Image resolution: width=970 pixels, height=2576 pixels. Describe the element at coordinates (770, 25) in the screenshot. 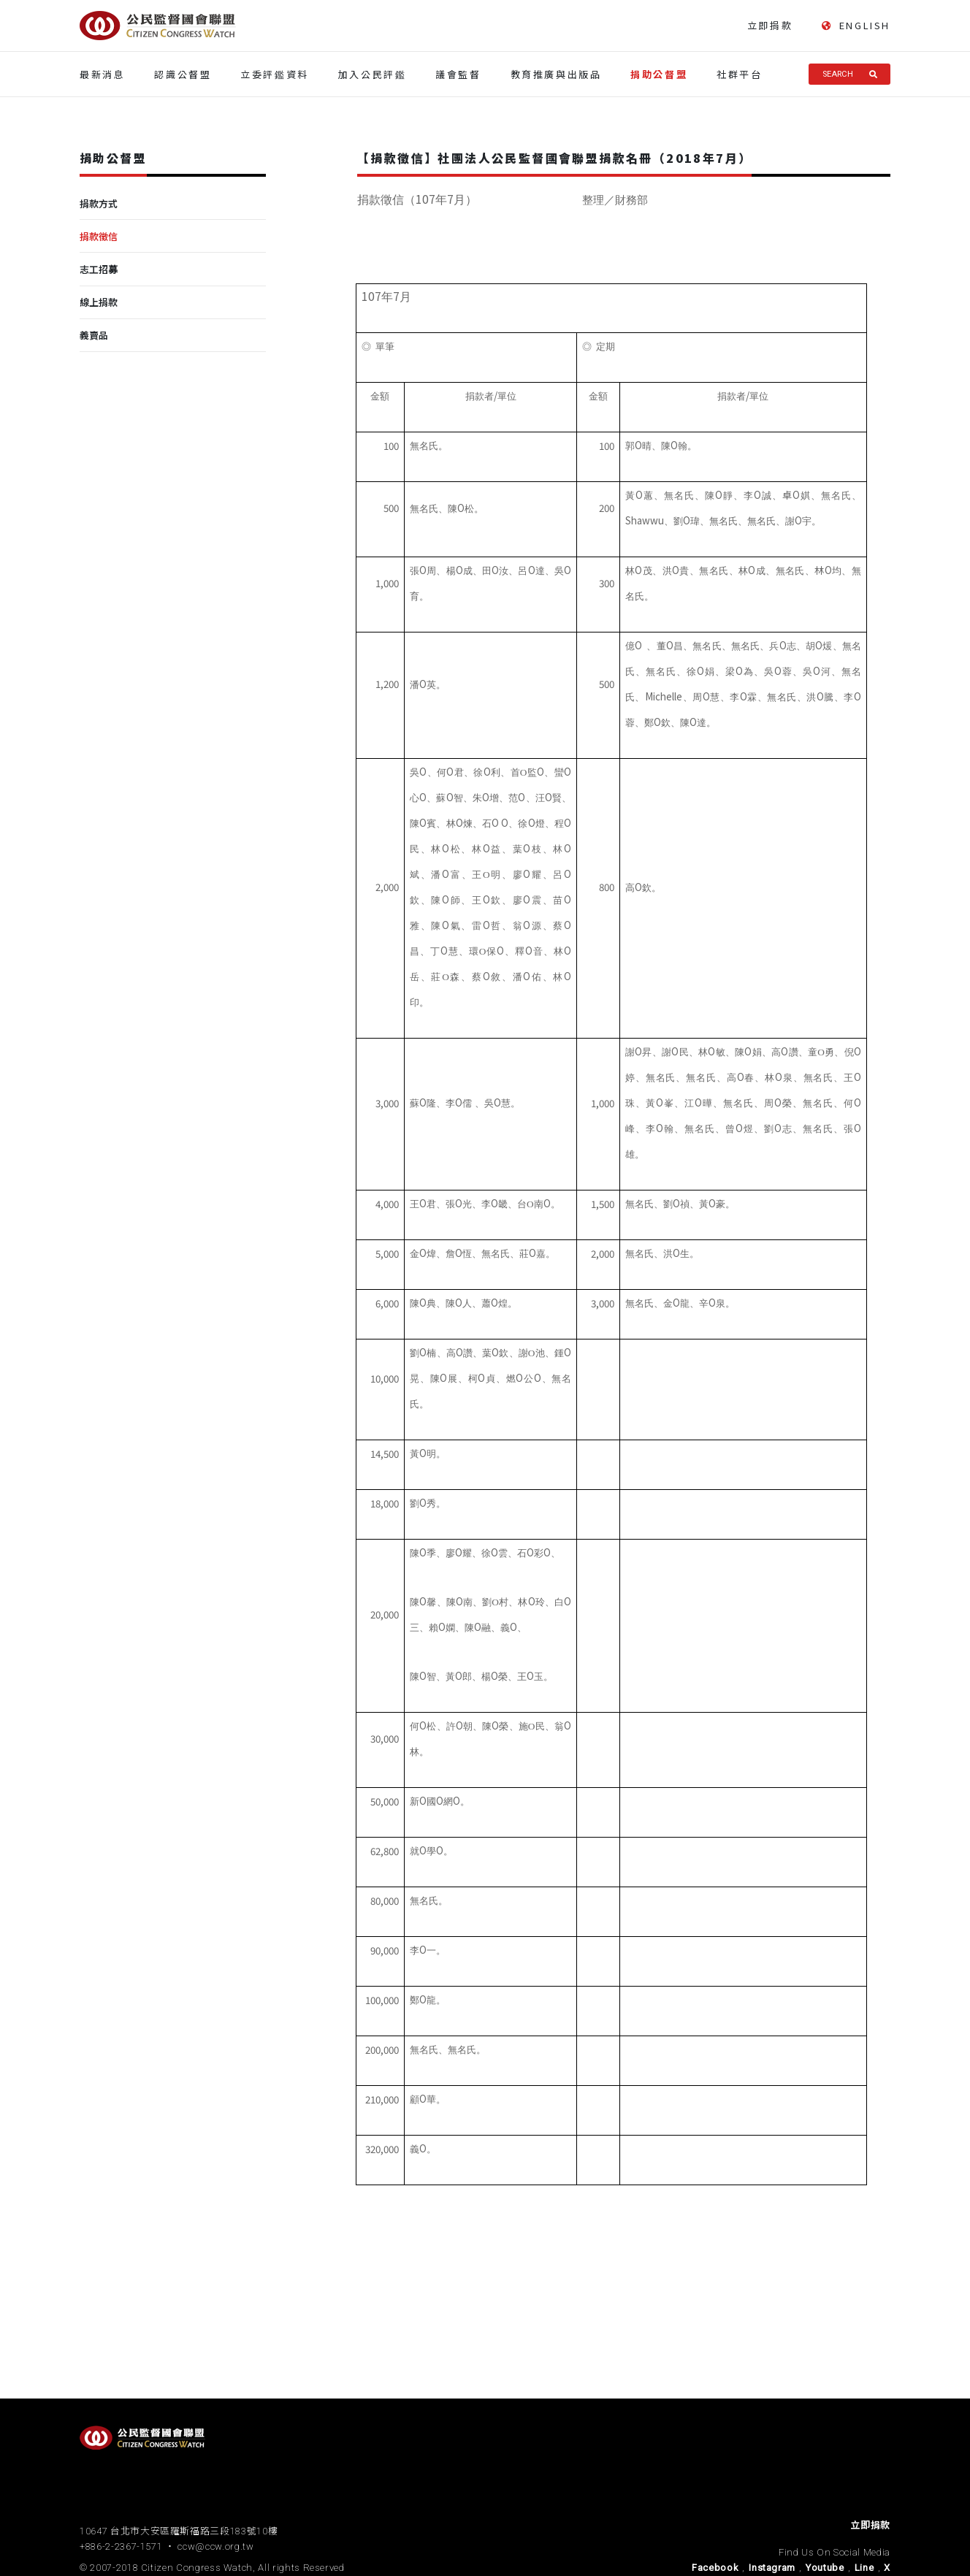

I see `立即捐款` at that location.